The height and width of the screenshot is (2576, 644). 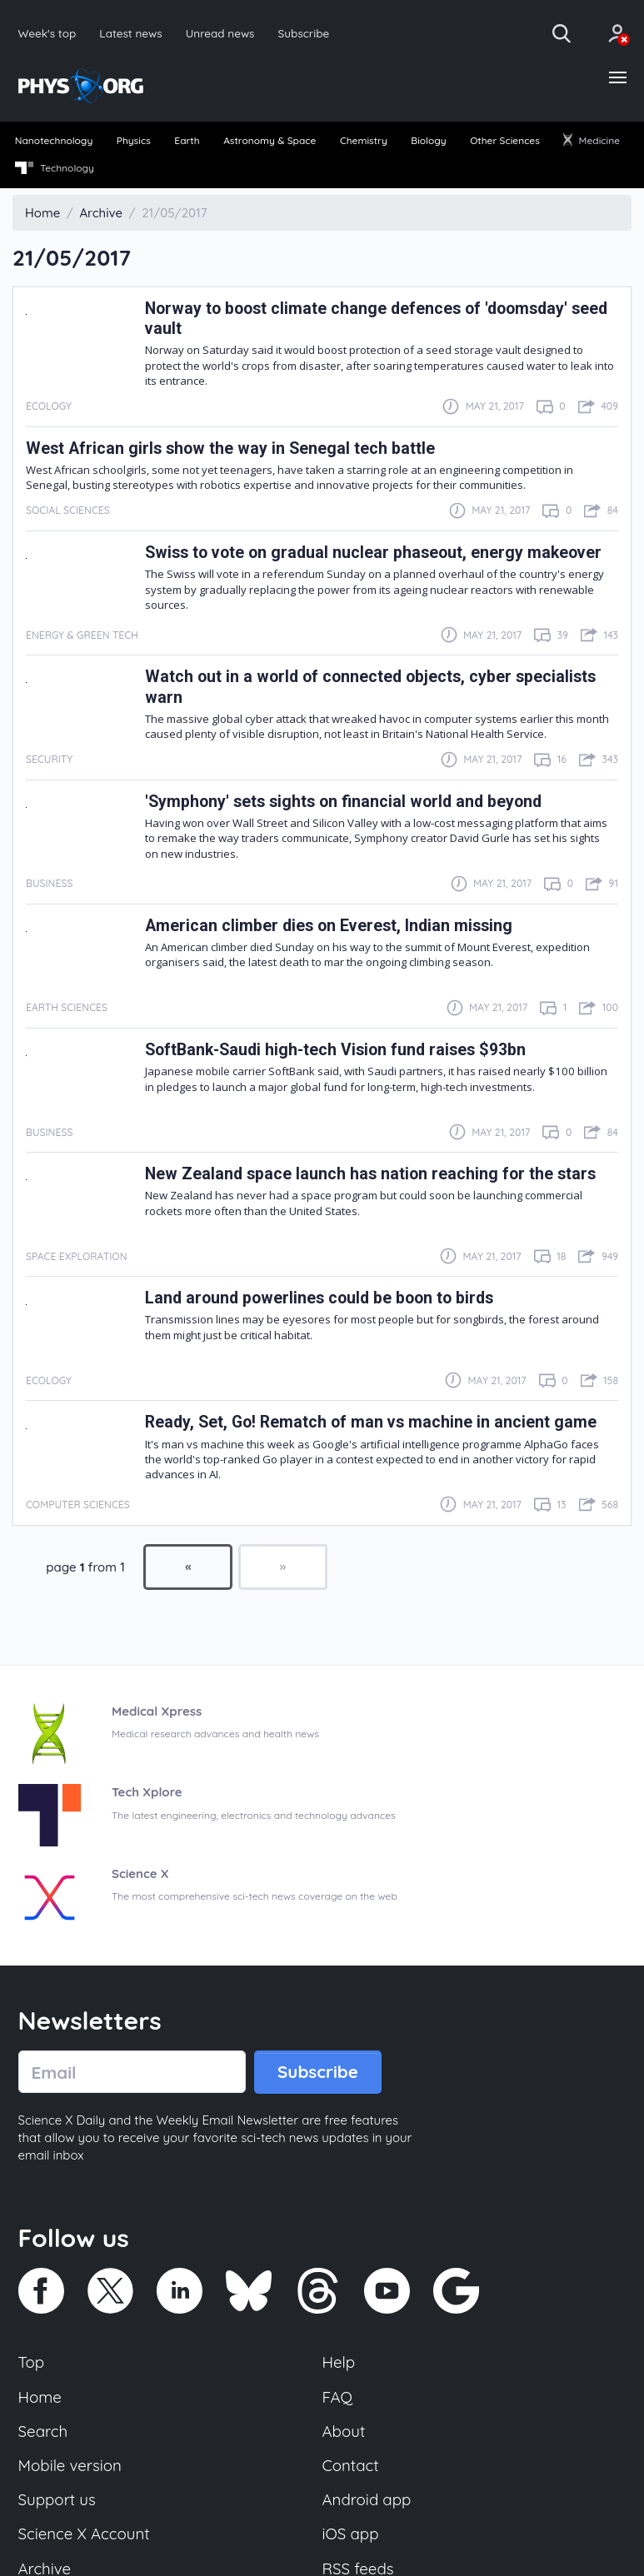 What do you see at coordinates (591, 140) in the screenshot?
I see `Medicine` at bounding box center [591, 140].